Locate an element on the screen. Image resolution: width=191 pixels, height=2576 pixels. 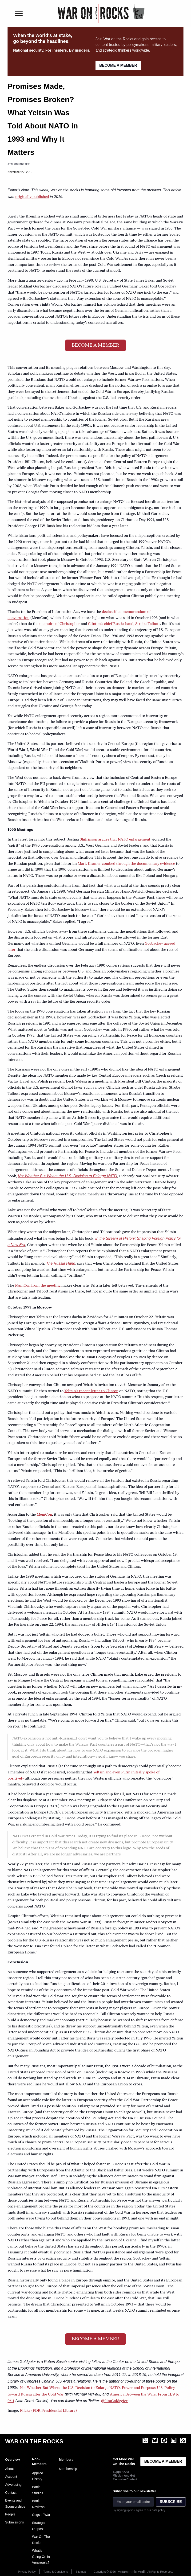
BECOME A MEMBER is located at coordinates (118, 65).